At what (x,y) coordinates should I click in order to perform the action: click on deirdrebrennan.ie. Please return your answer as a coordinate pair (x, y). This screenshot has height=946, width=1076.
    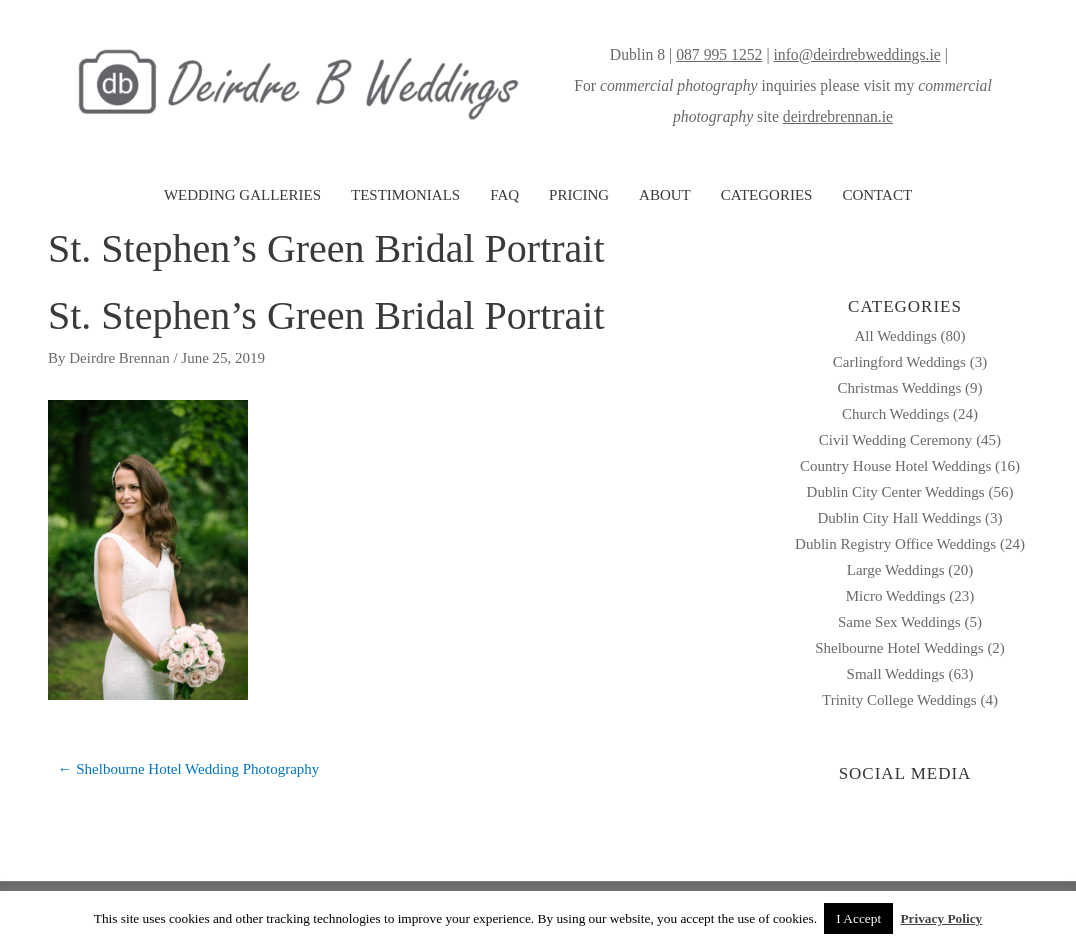
    Looking at the image, I should click on (838, 116).